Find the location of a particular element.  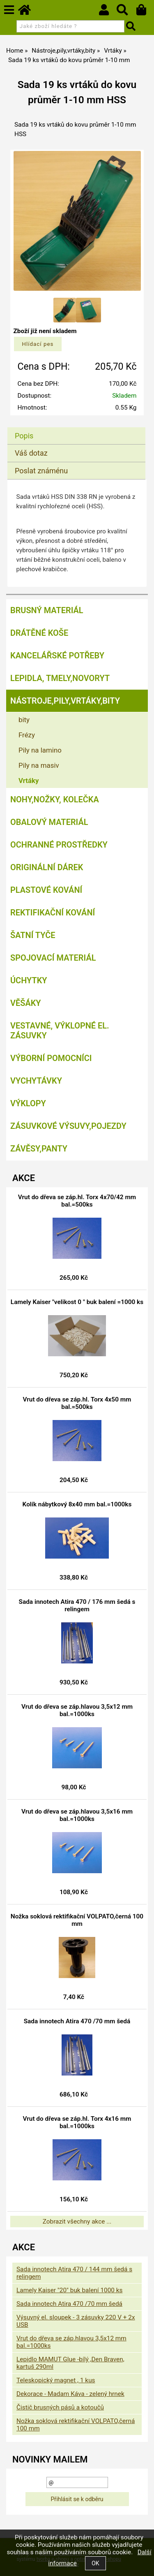

bity is located at coordinates (24, 720).